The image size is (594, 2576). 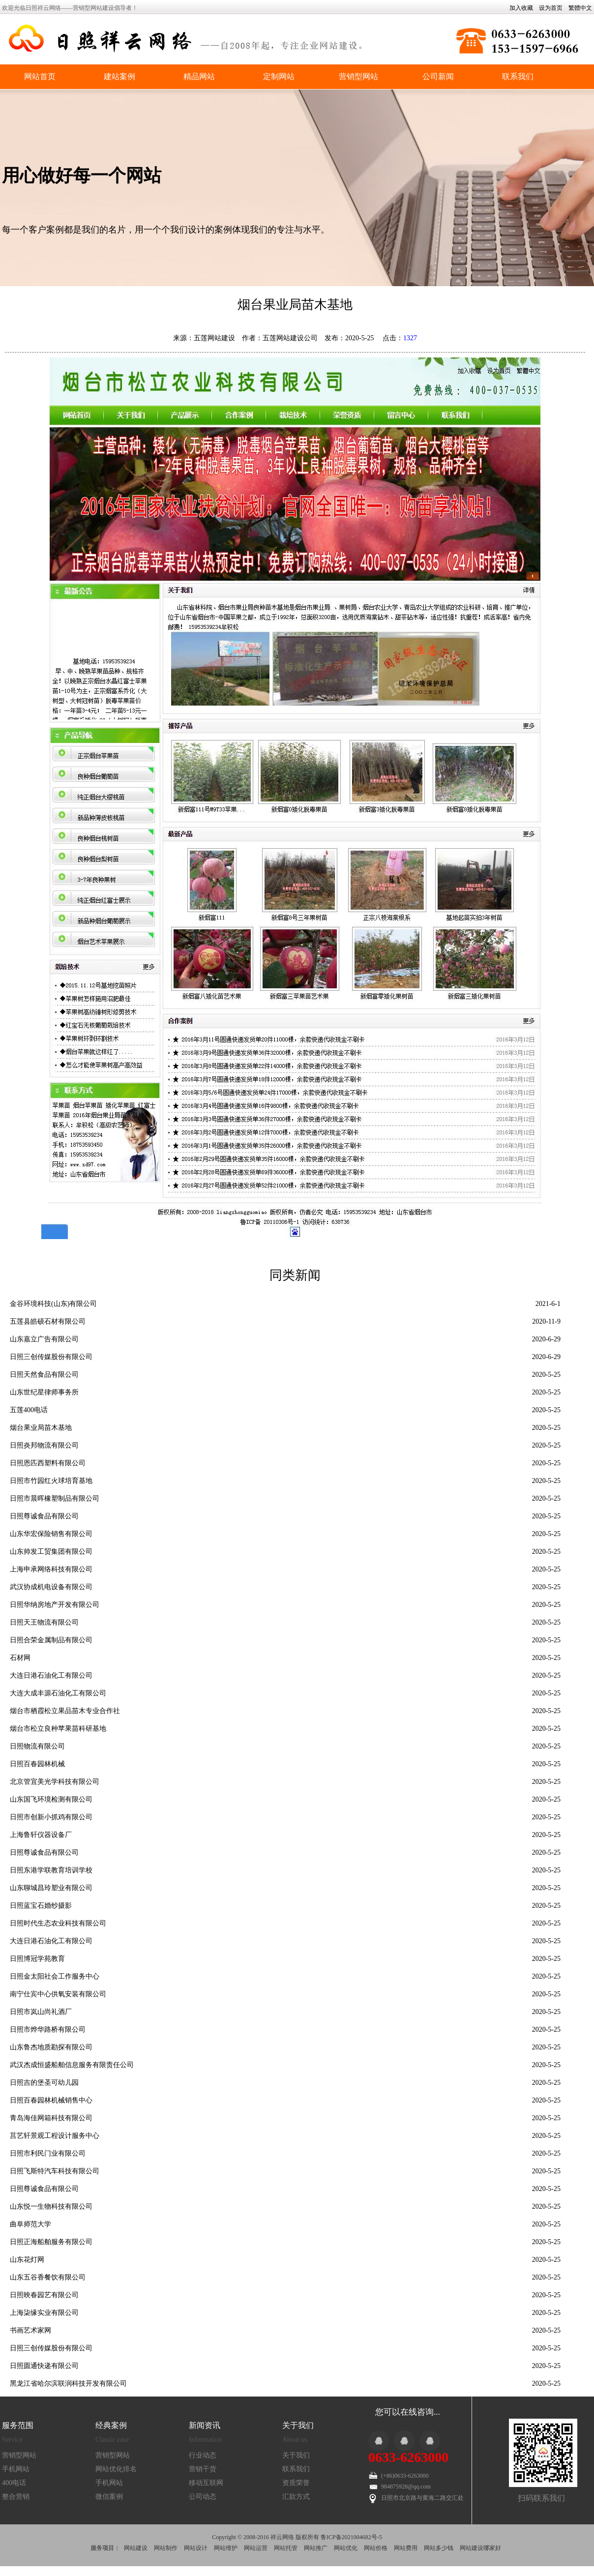 What do you see at coordinates (48, 1321) in the screenshot?
I see `五莲县皓硕石材有限公司` at bounding box center [48, 1321].